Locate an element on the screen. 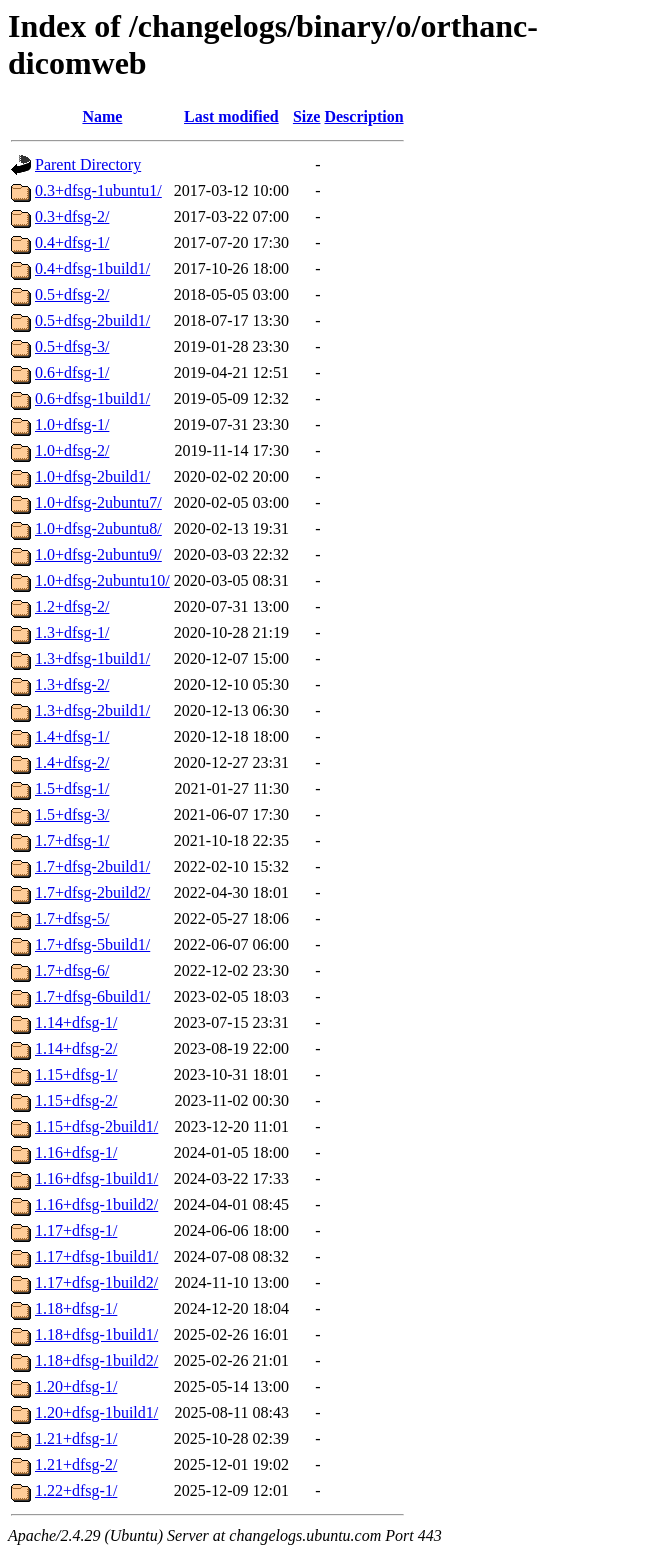 This screenshot has height=1553, width=670. 1.7+dfsg-6/ is located at coordinates (72, 970).